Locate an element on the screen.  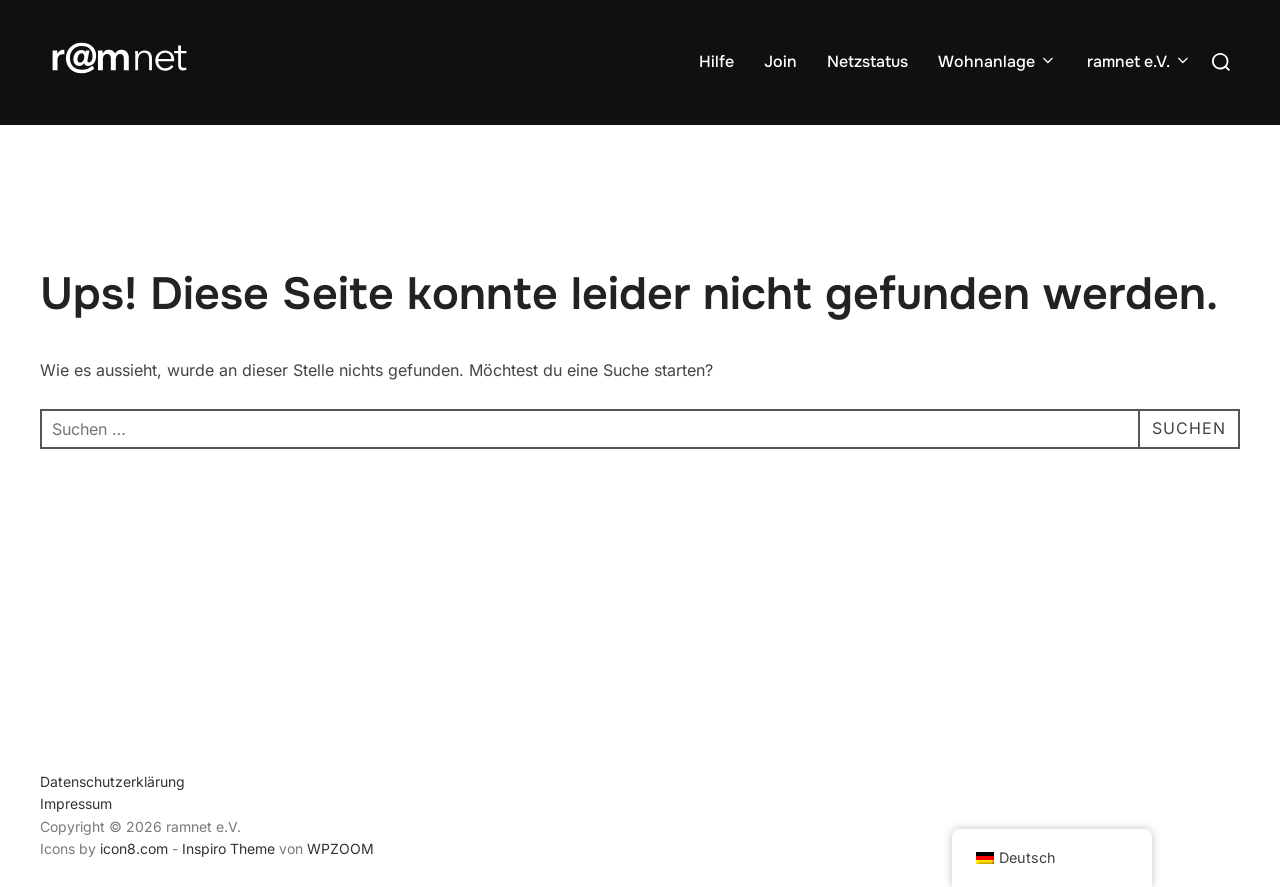
ramnet e.V. is located at coordinates (1139, 61).